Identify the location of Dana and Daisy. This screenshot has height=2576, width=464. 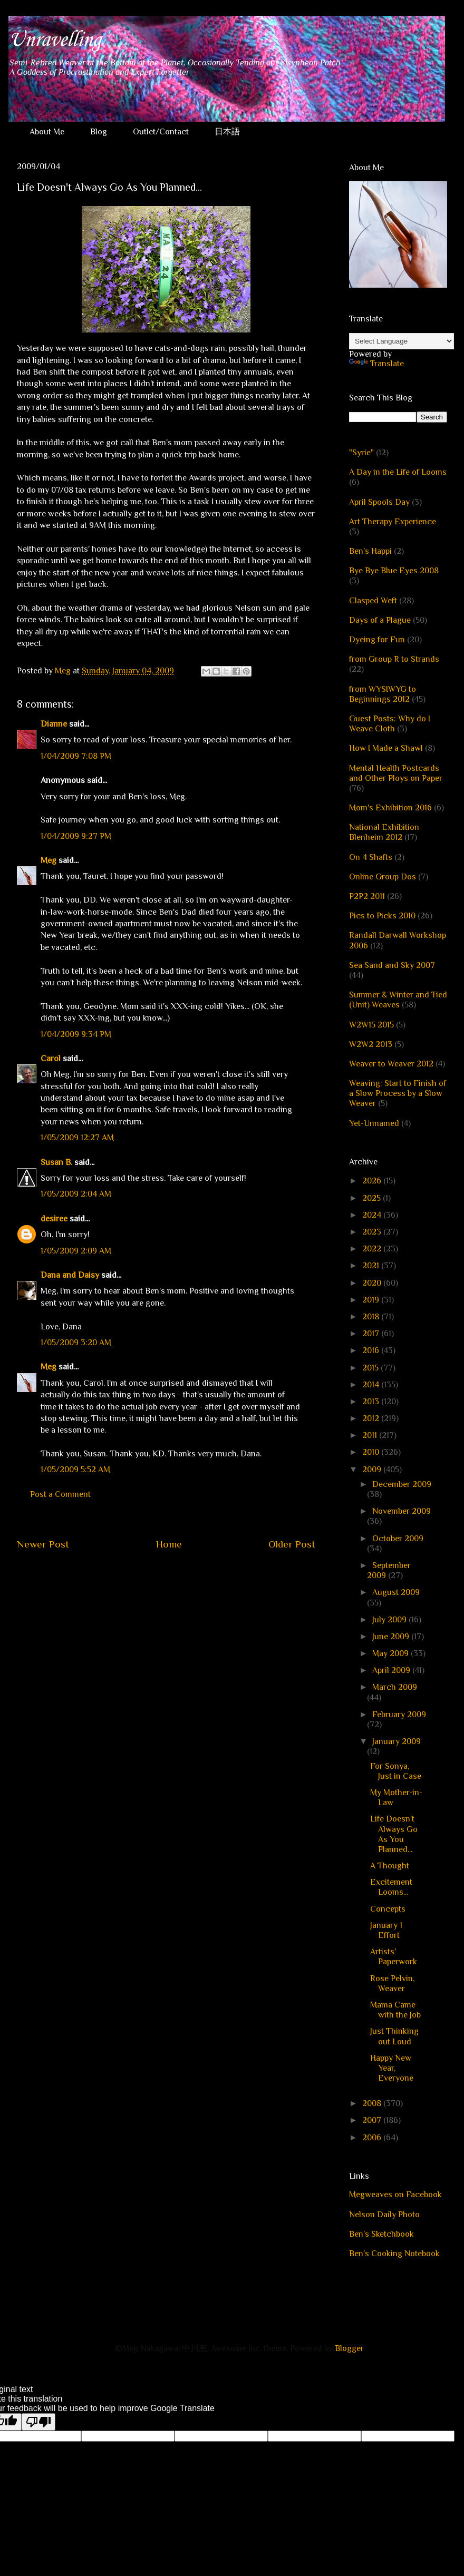
(70, 1275).